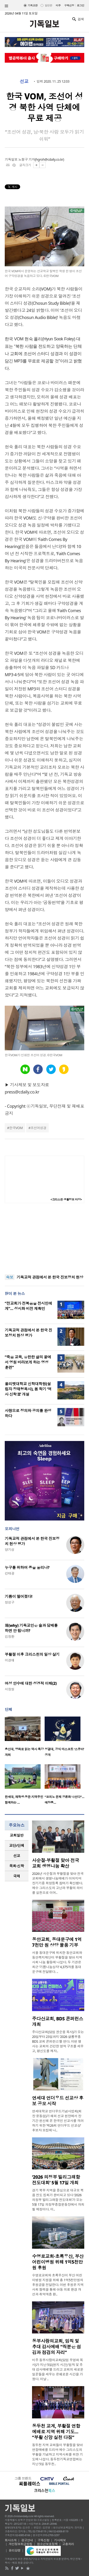 This screenshot has width=89, height=2576. What do you see at coordinates (57, 1942) in the screenshot?
I see `동안교회, 동대문구에 1억 7천만 원 상당 물품 기부` at bounding box center [57, 1942].